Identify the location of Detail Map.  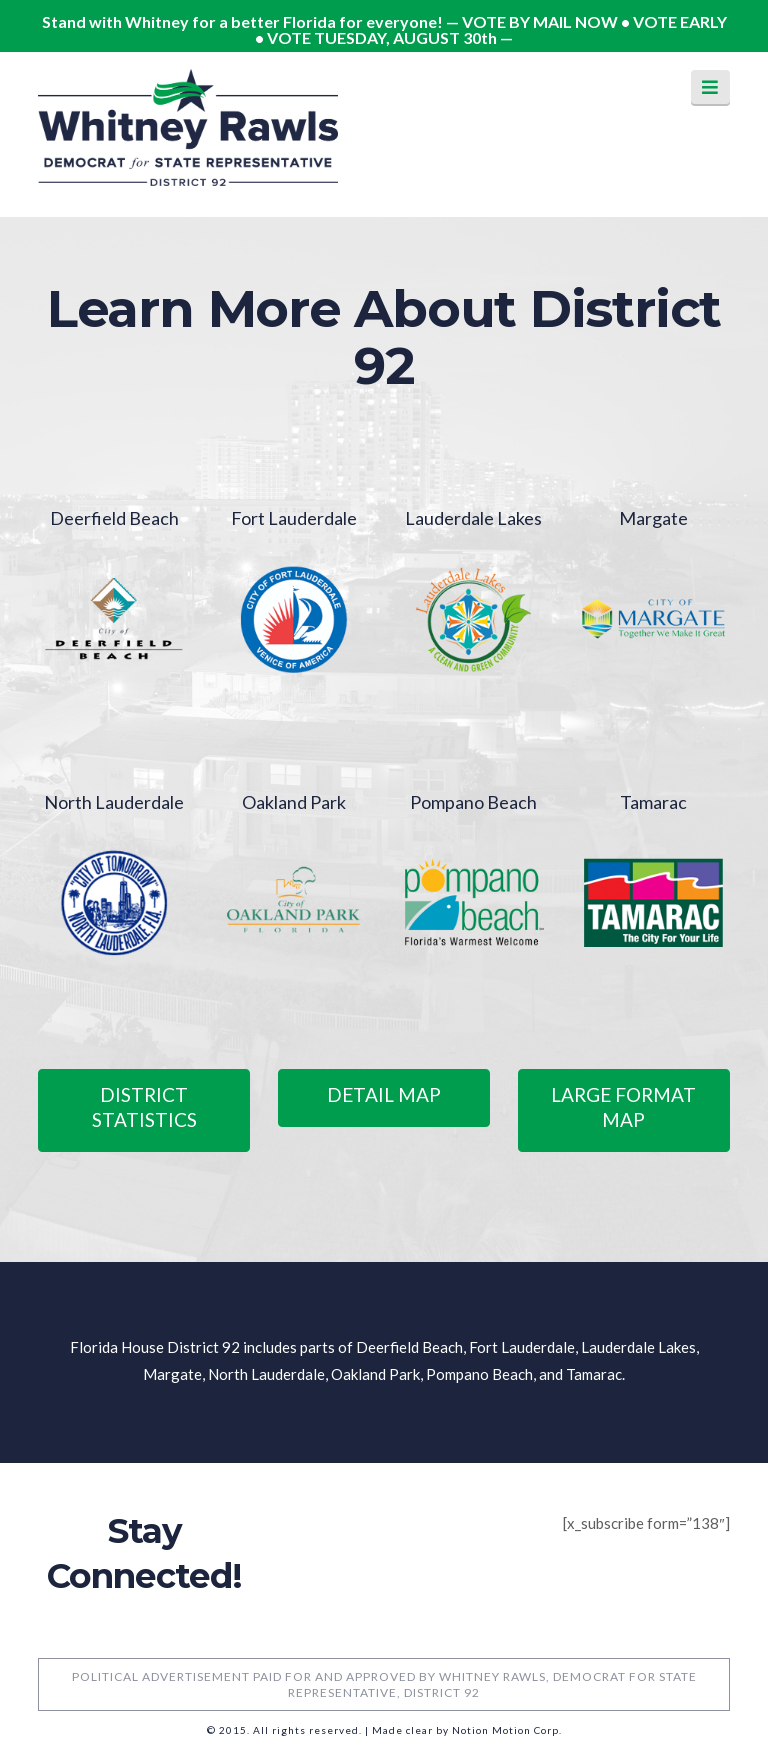
(384, 1094).